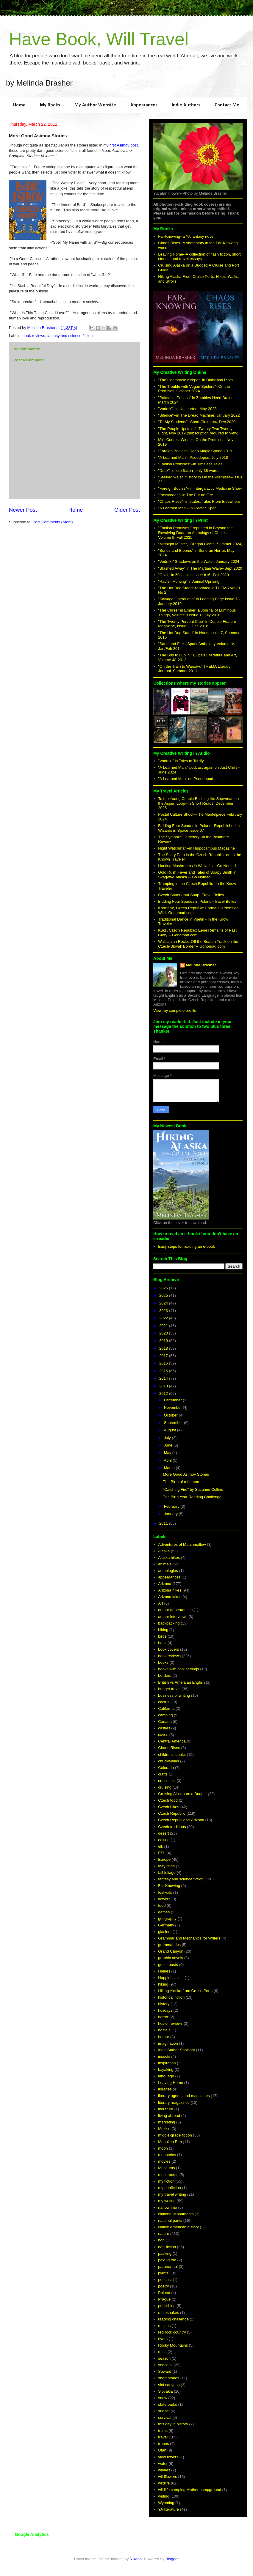 This screenshot has height=2576, width=253. What do you see at coordinates (165, 1715) in the screenshot?
I see `camping` at bounding box center [165, 1715].